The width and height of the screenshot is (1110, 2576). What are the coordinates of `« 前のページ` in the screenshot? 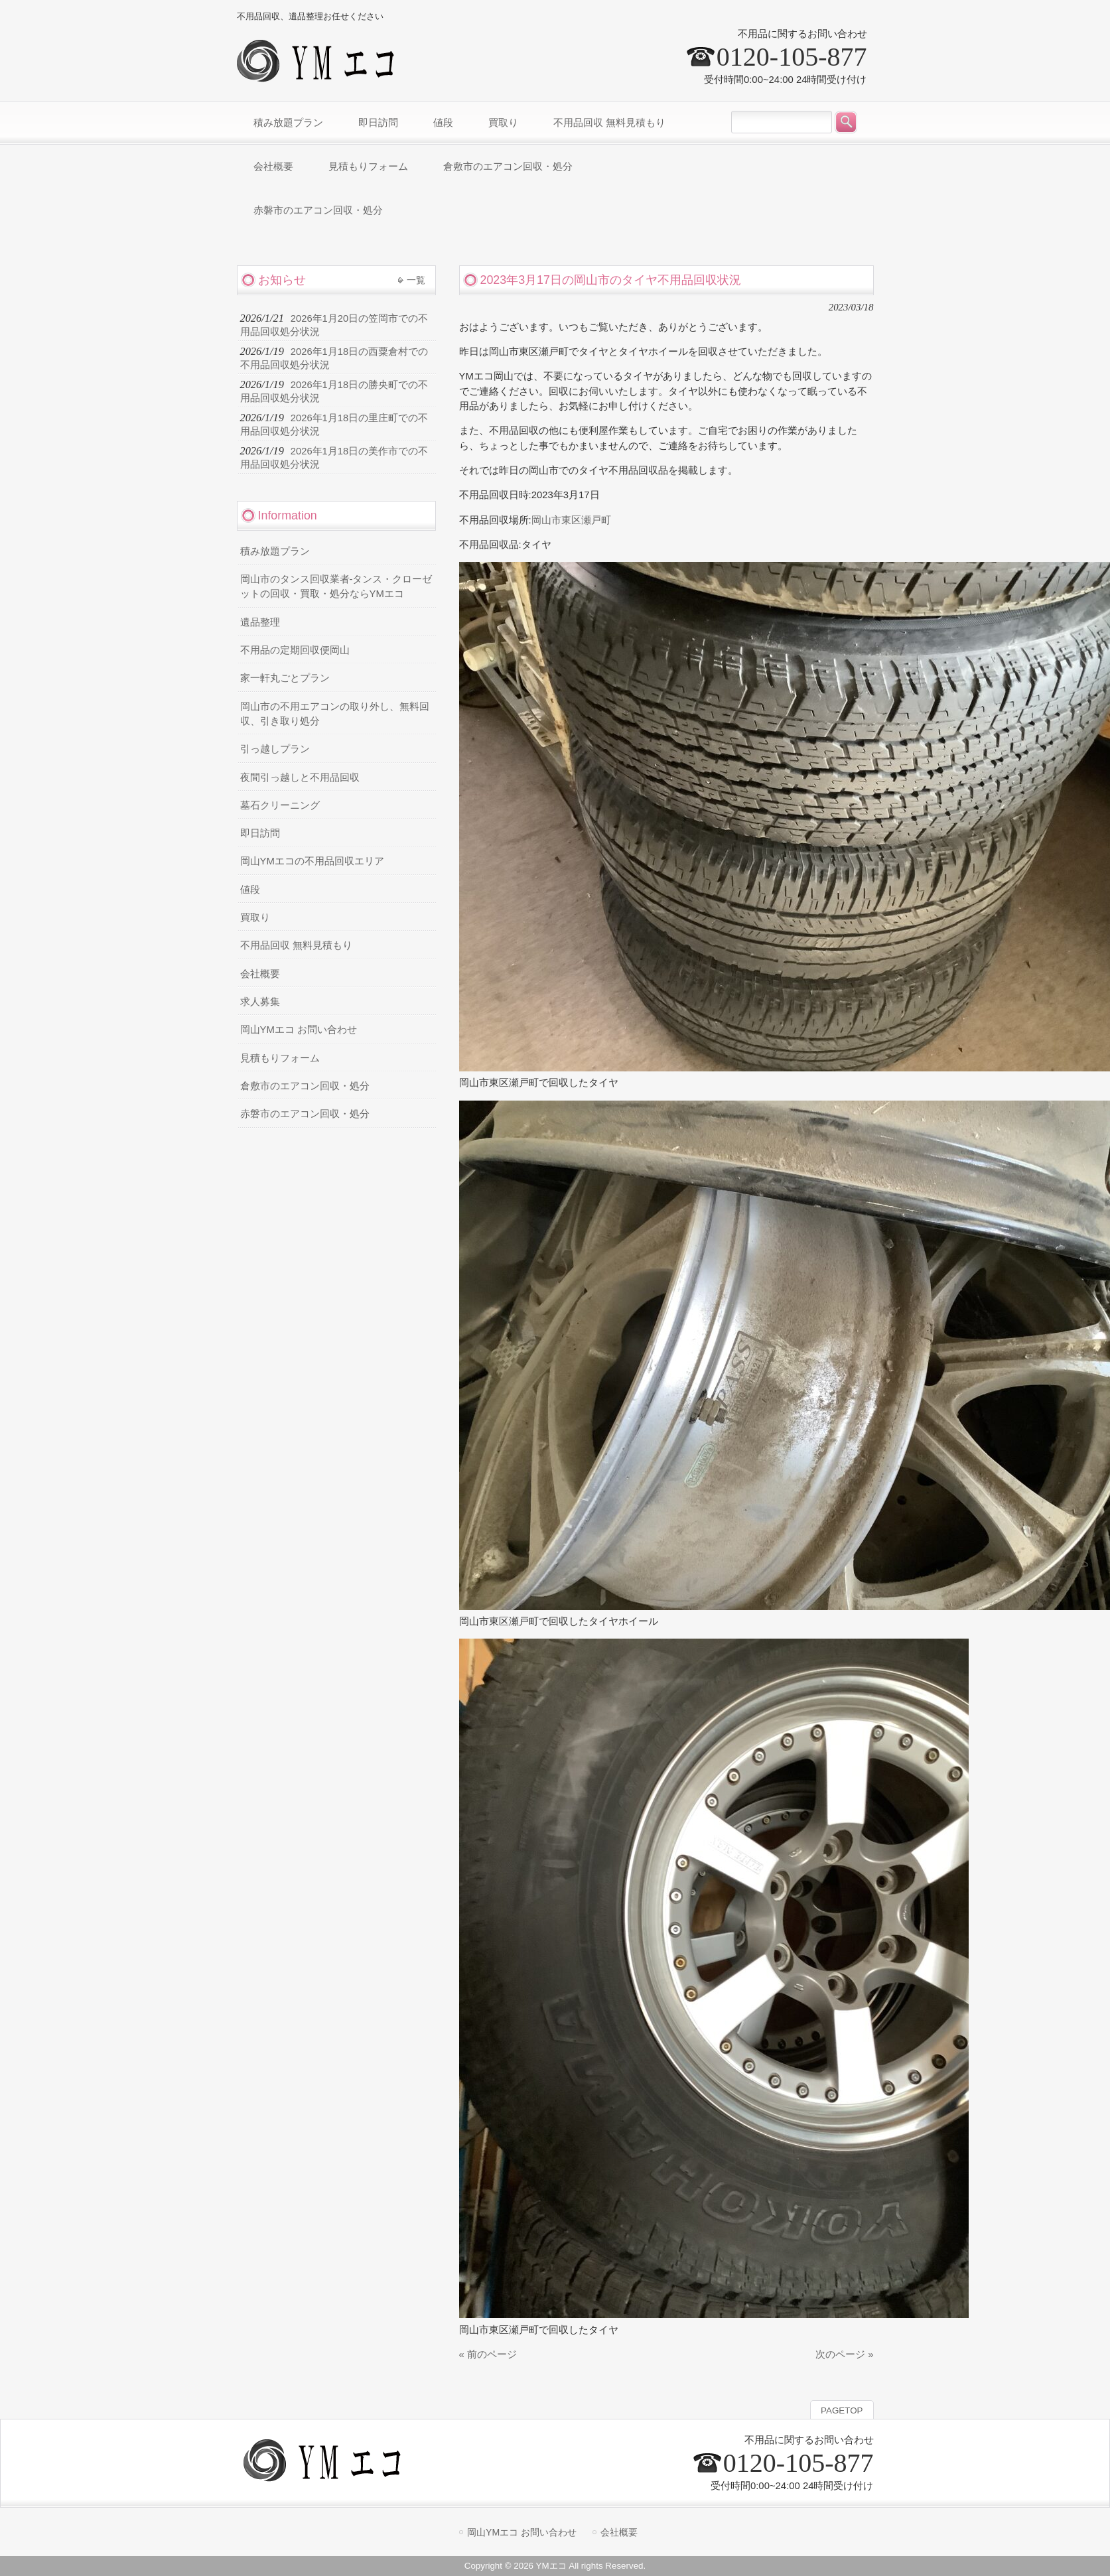 It's located at (488, 2354).